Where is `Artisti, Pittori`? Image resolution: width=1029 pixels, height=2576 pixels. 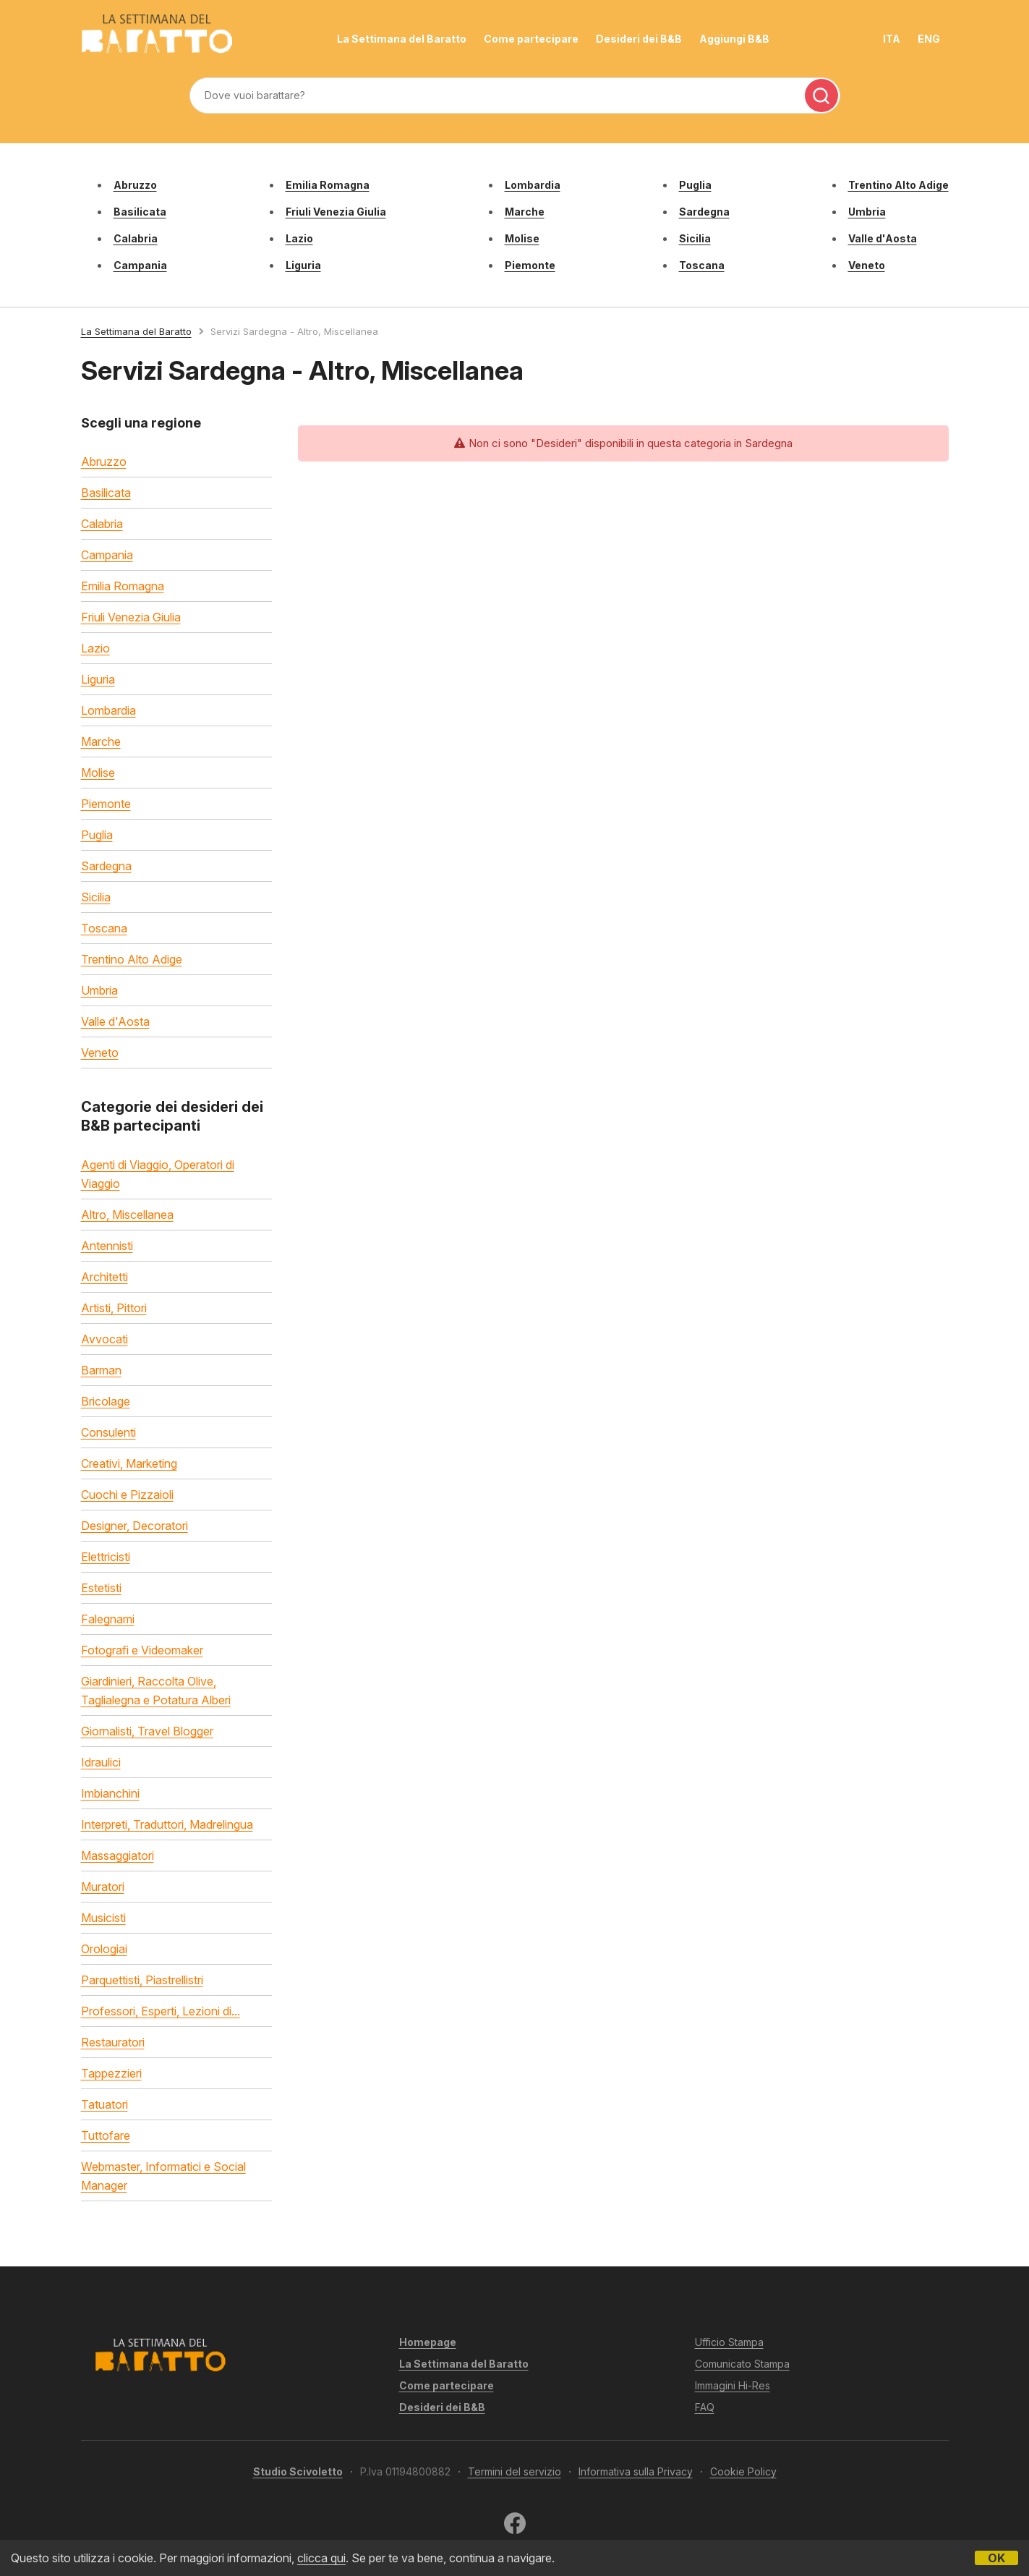 Artisti, Pittori is located at coordinates (114, 1308).